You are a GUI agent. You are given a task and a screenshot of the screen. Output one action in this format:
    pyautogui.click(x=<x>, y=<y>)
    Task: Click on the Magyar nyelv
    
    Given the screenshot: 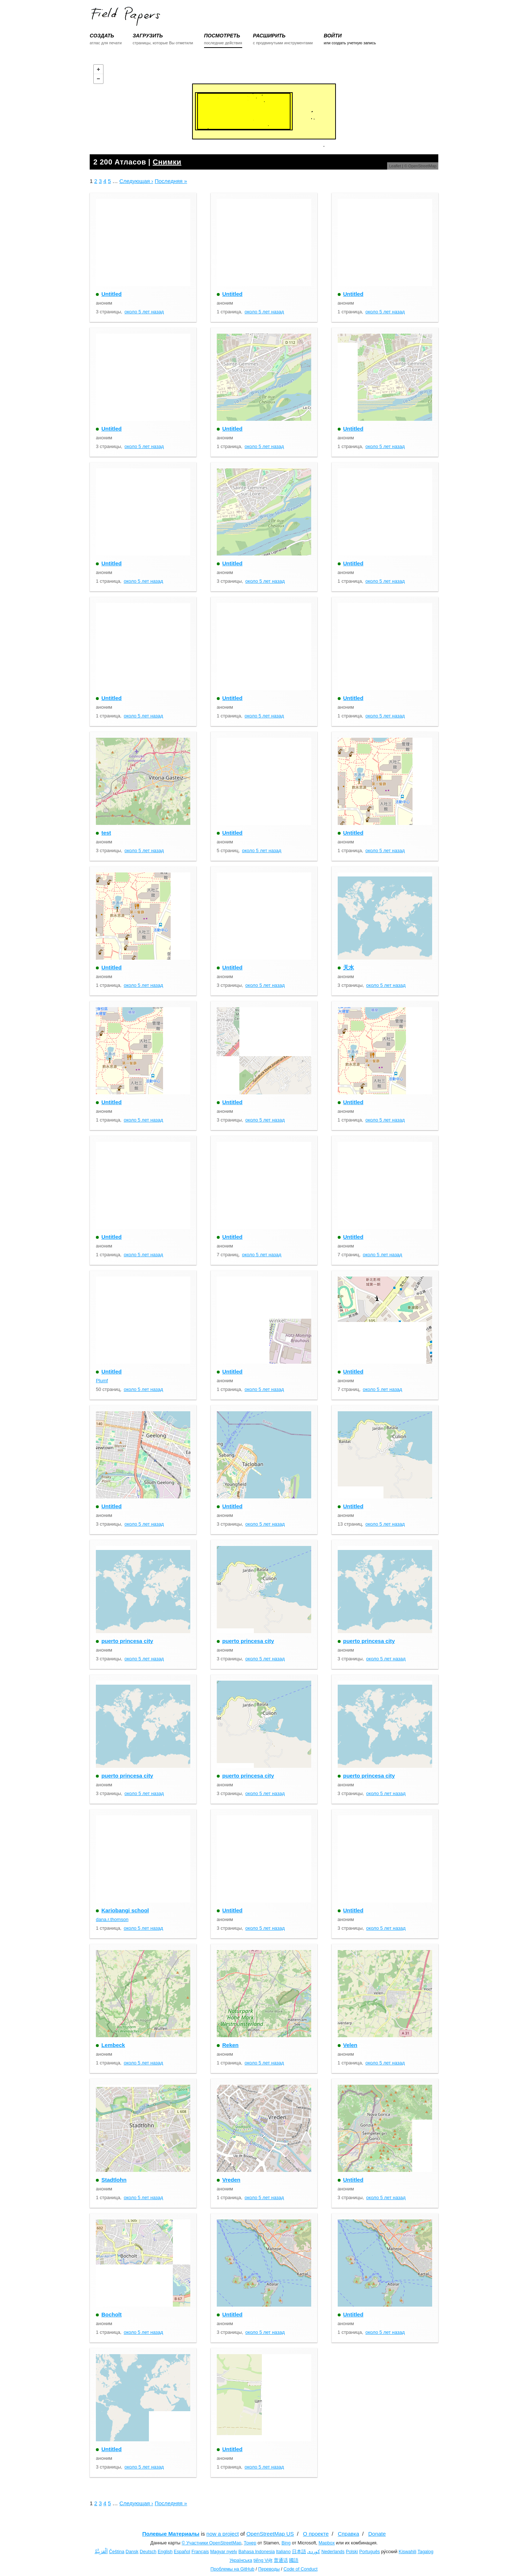 What is the action you would take?
    pyautogui.click(x=223, y=2551)
    